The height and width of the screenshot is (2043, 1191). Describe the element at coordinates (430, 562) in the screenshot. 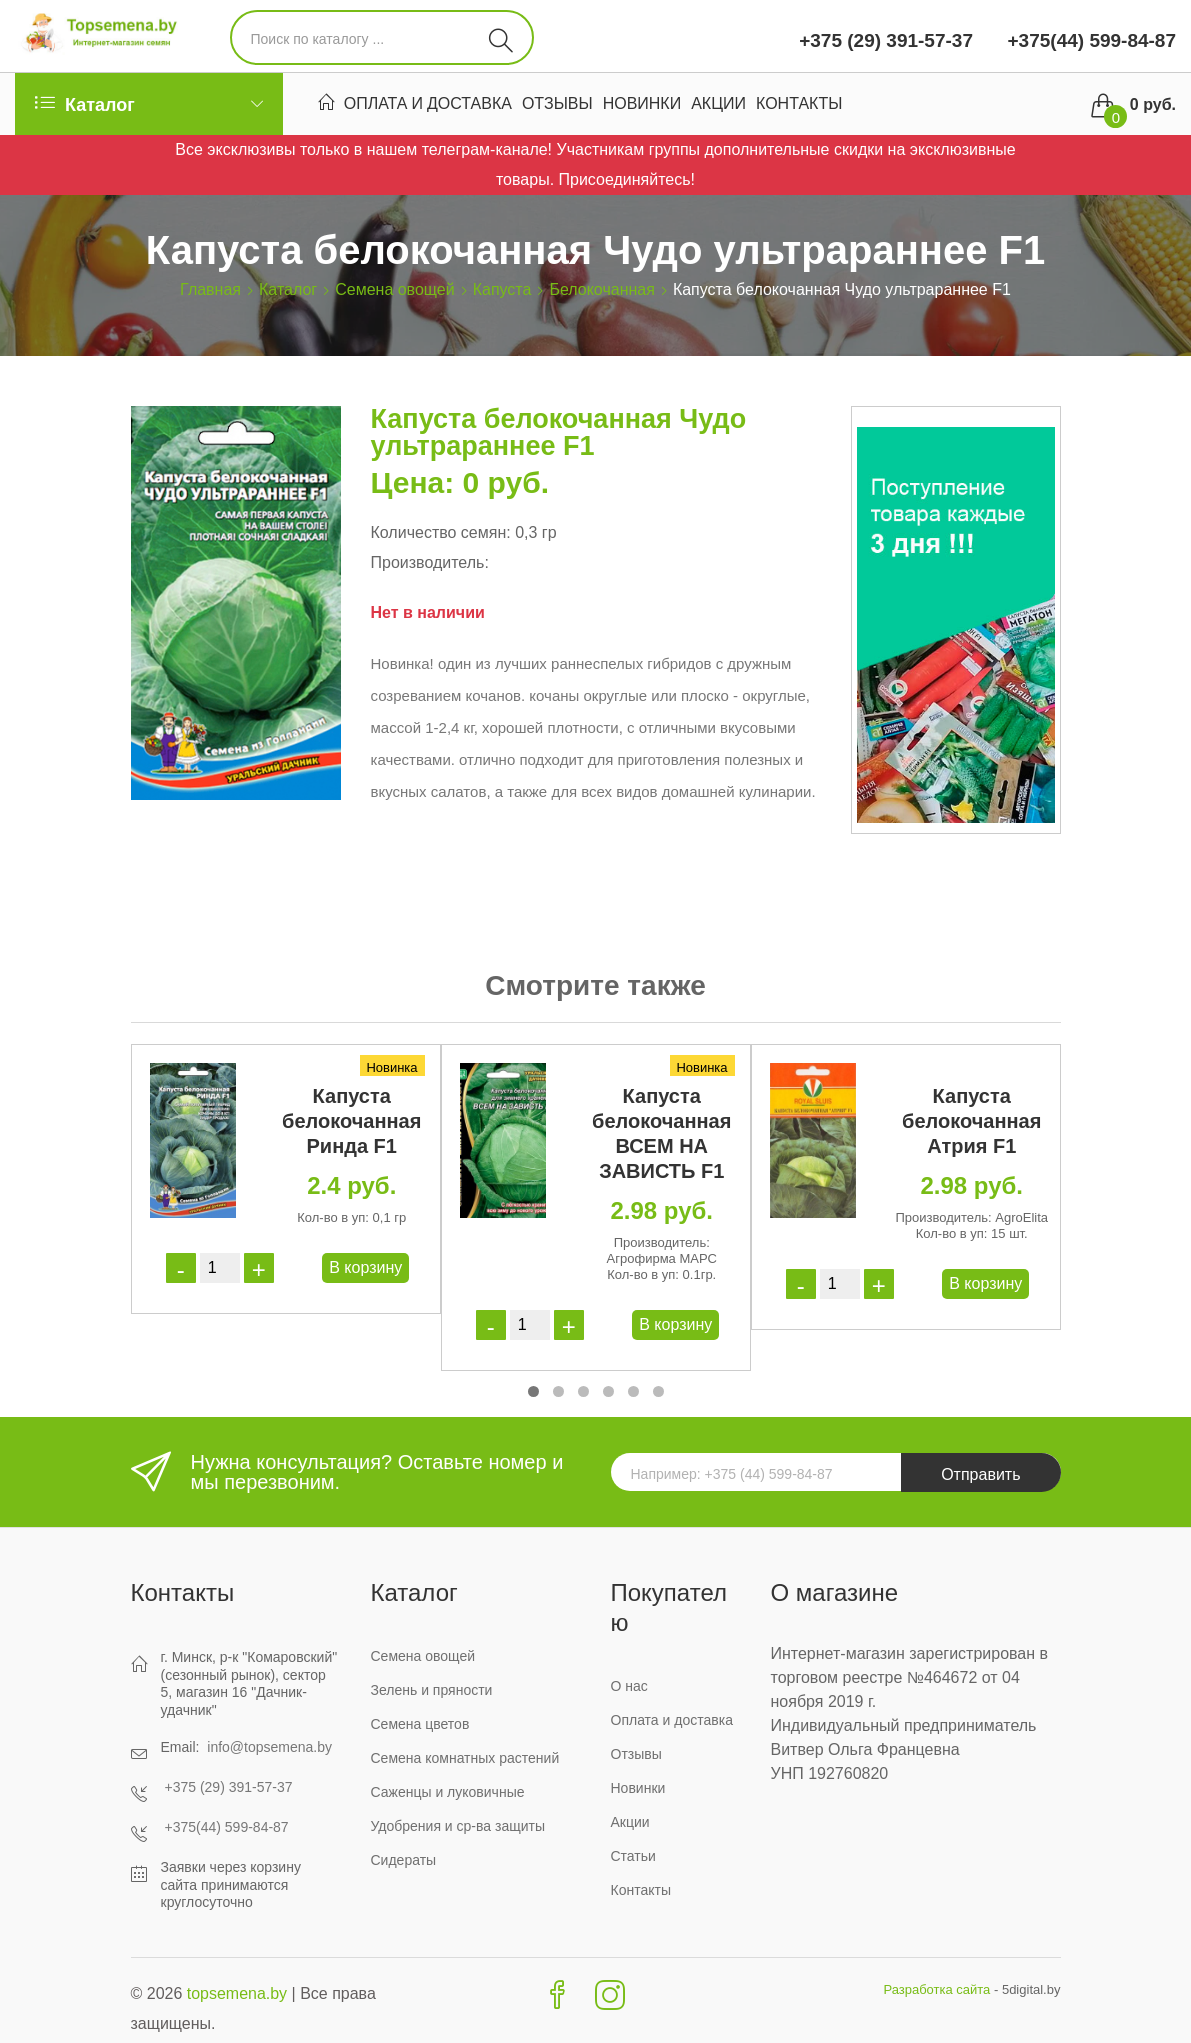

I see `Производитель:` at that location.